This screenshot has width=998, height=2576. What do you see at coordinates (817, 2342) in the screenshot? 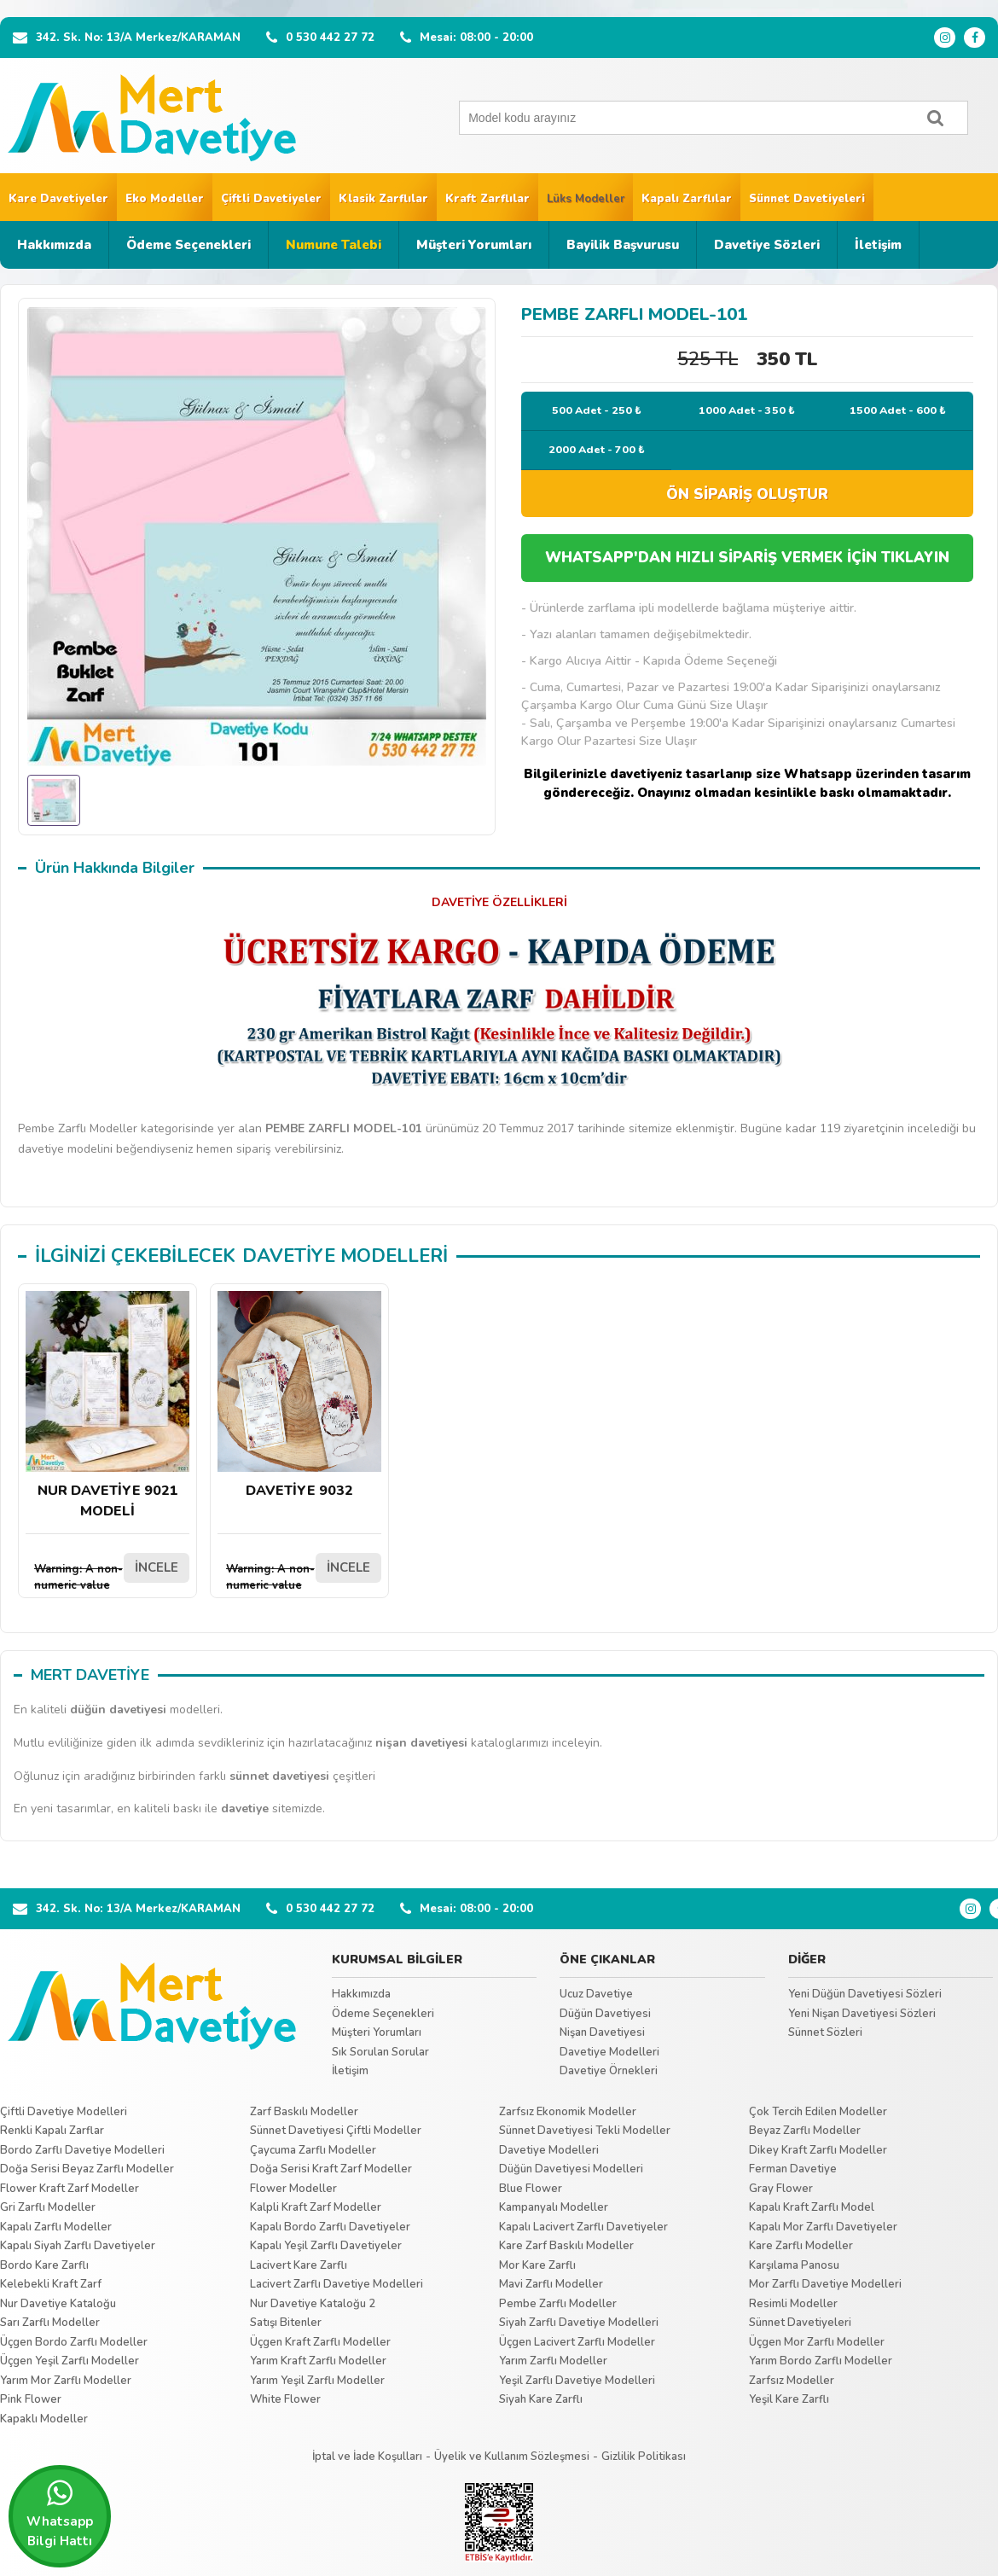
I see `Üçgen Mor Zarflı Modeller` at bounding box center [817, 2342].